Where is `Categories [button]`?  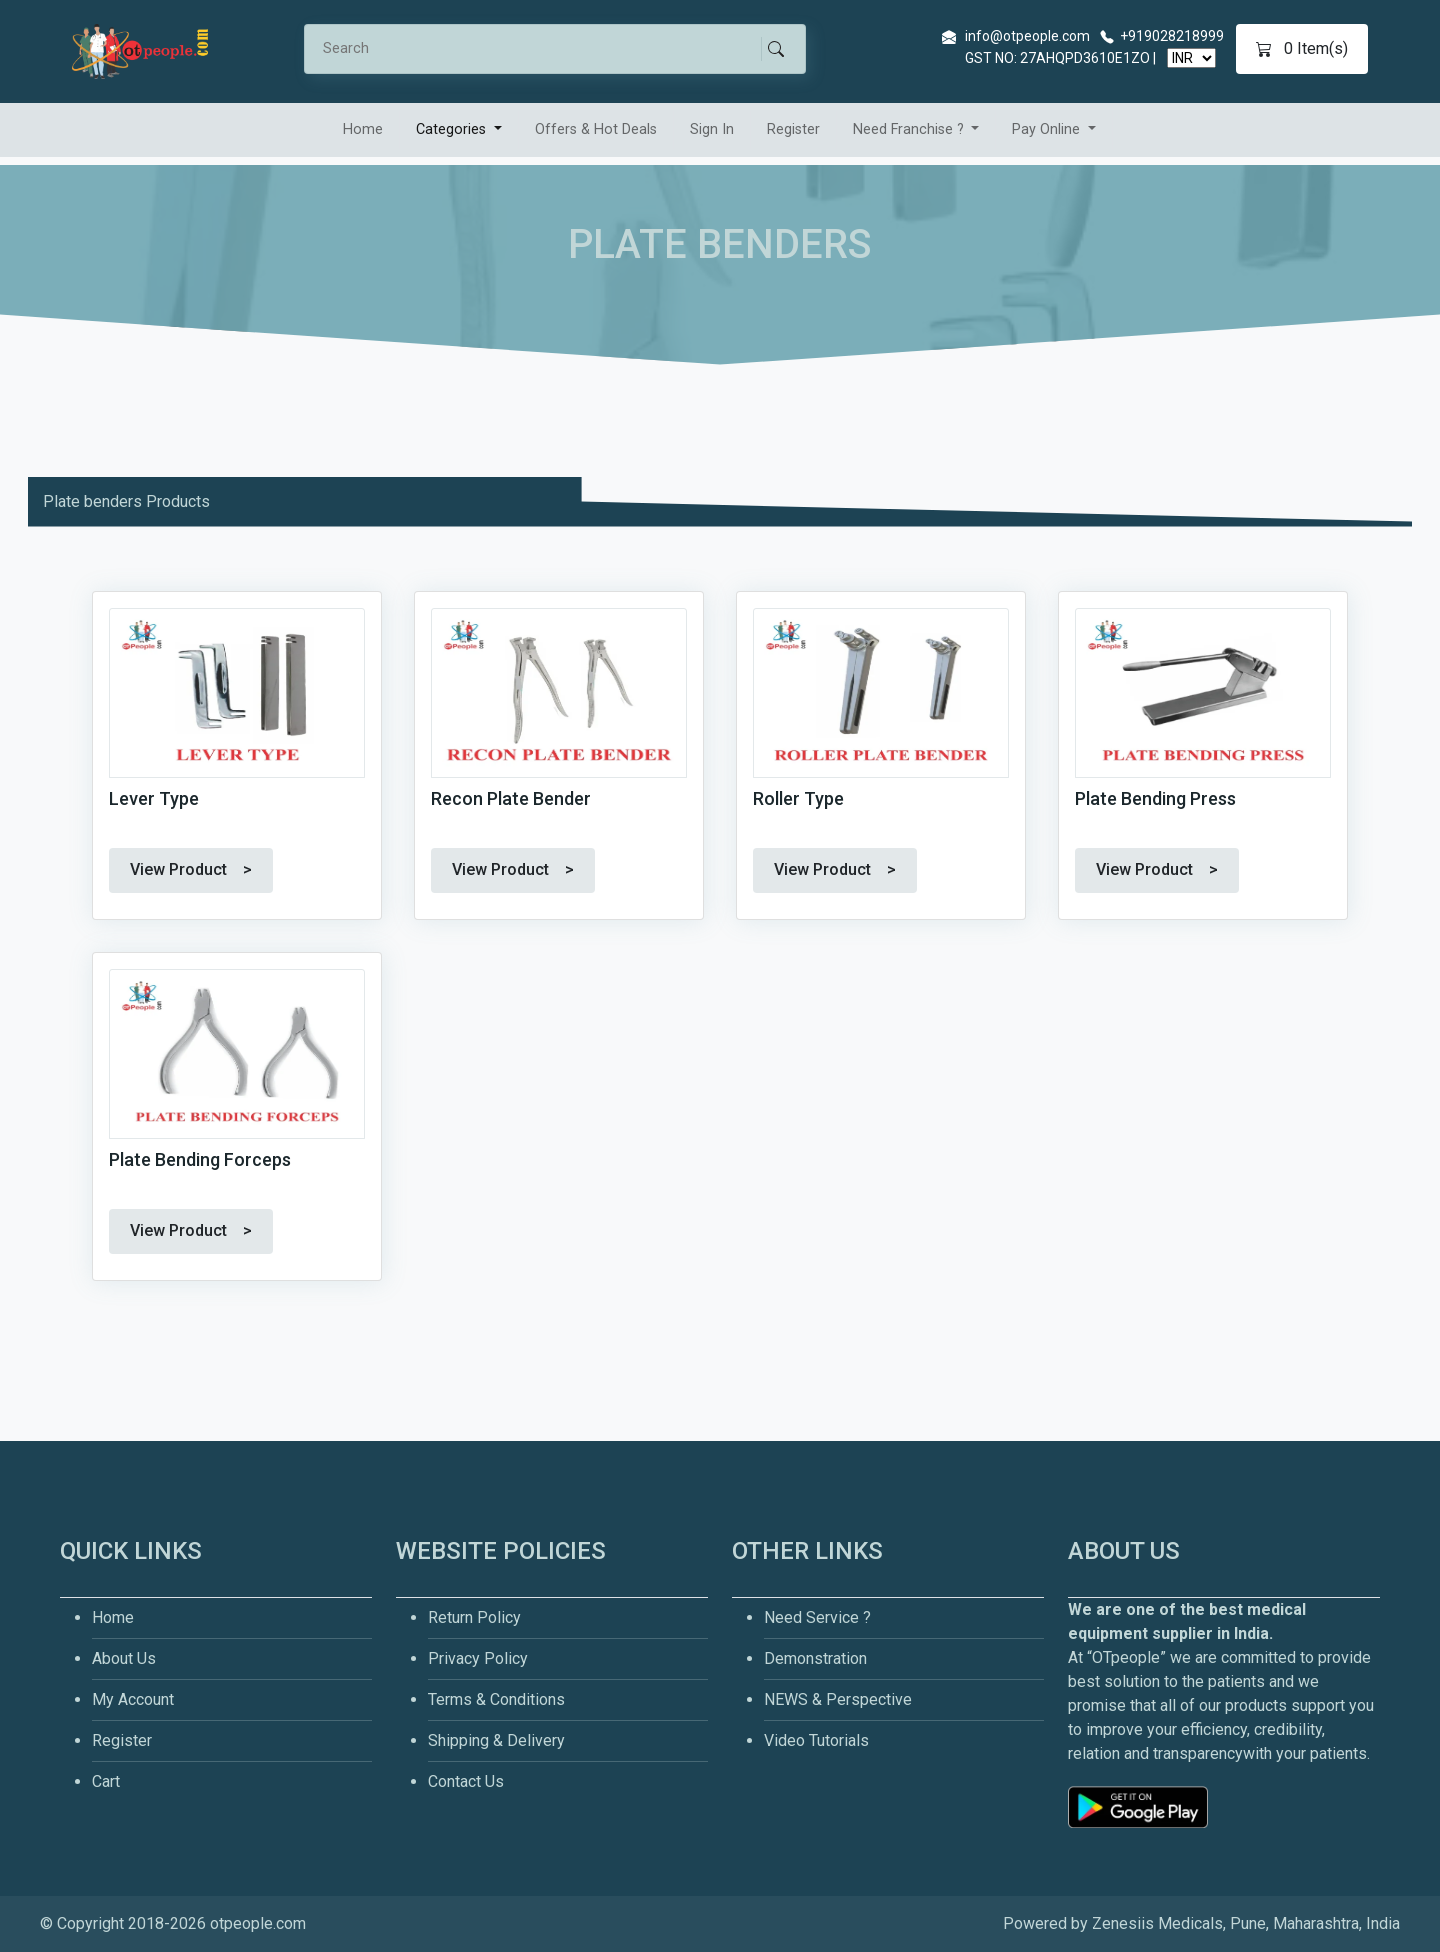
Categories [button] is located at coordinates (453, 129).